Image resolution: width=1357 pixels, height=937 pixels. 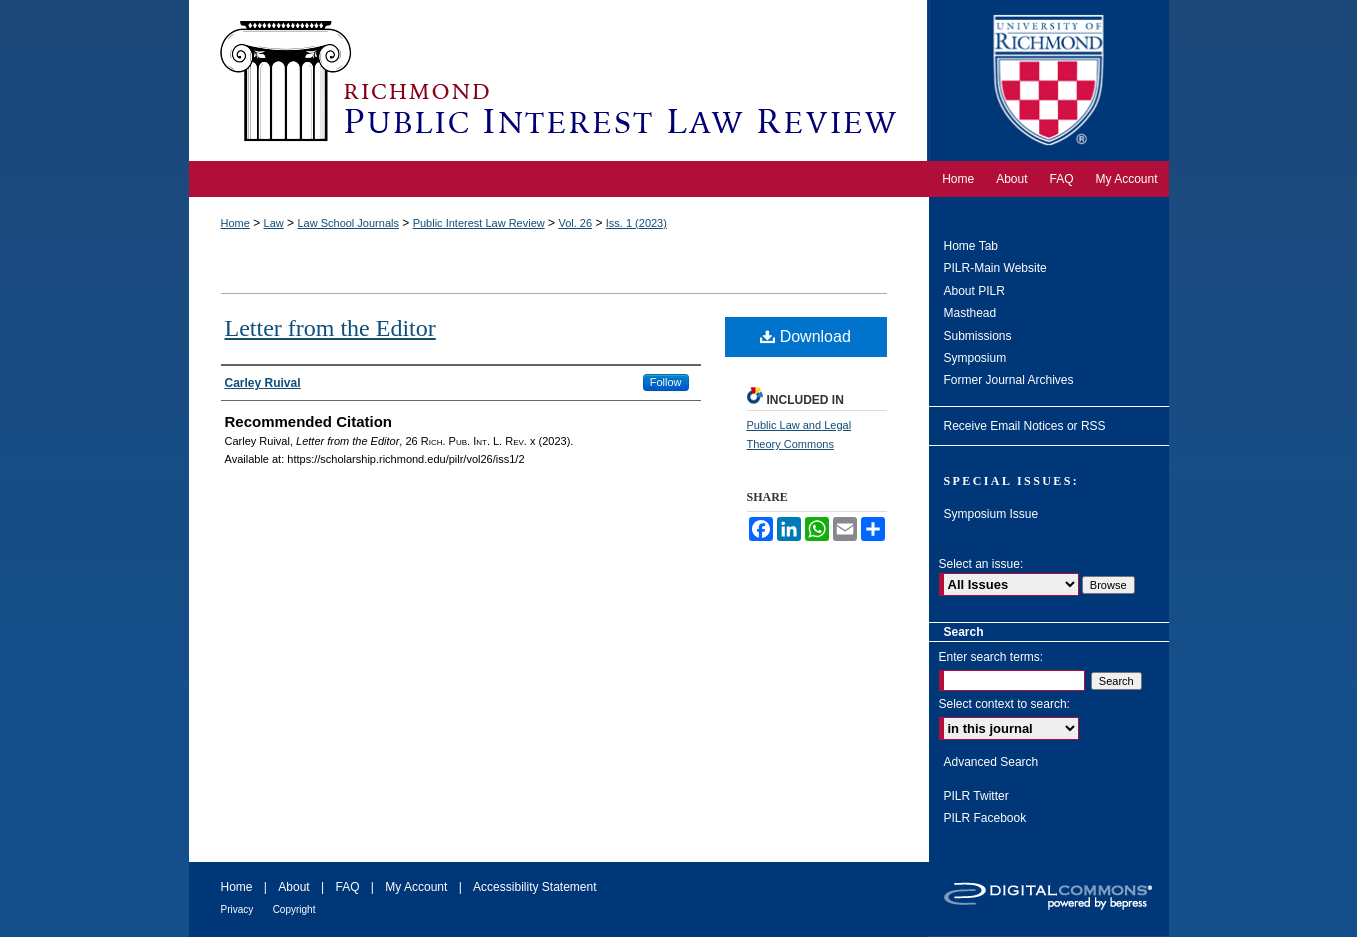 What do you see at coordinates (416, 887) in the screenshot?
I see `My Account` at bounding box center [416, 887].